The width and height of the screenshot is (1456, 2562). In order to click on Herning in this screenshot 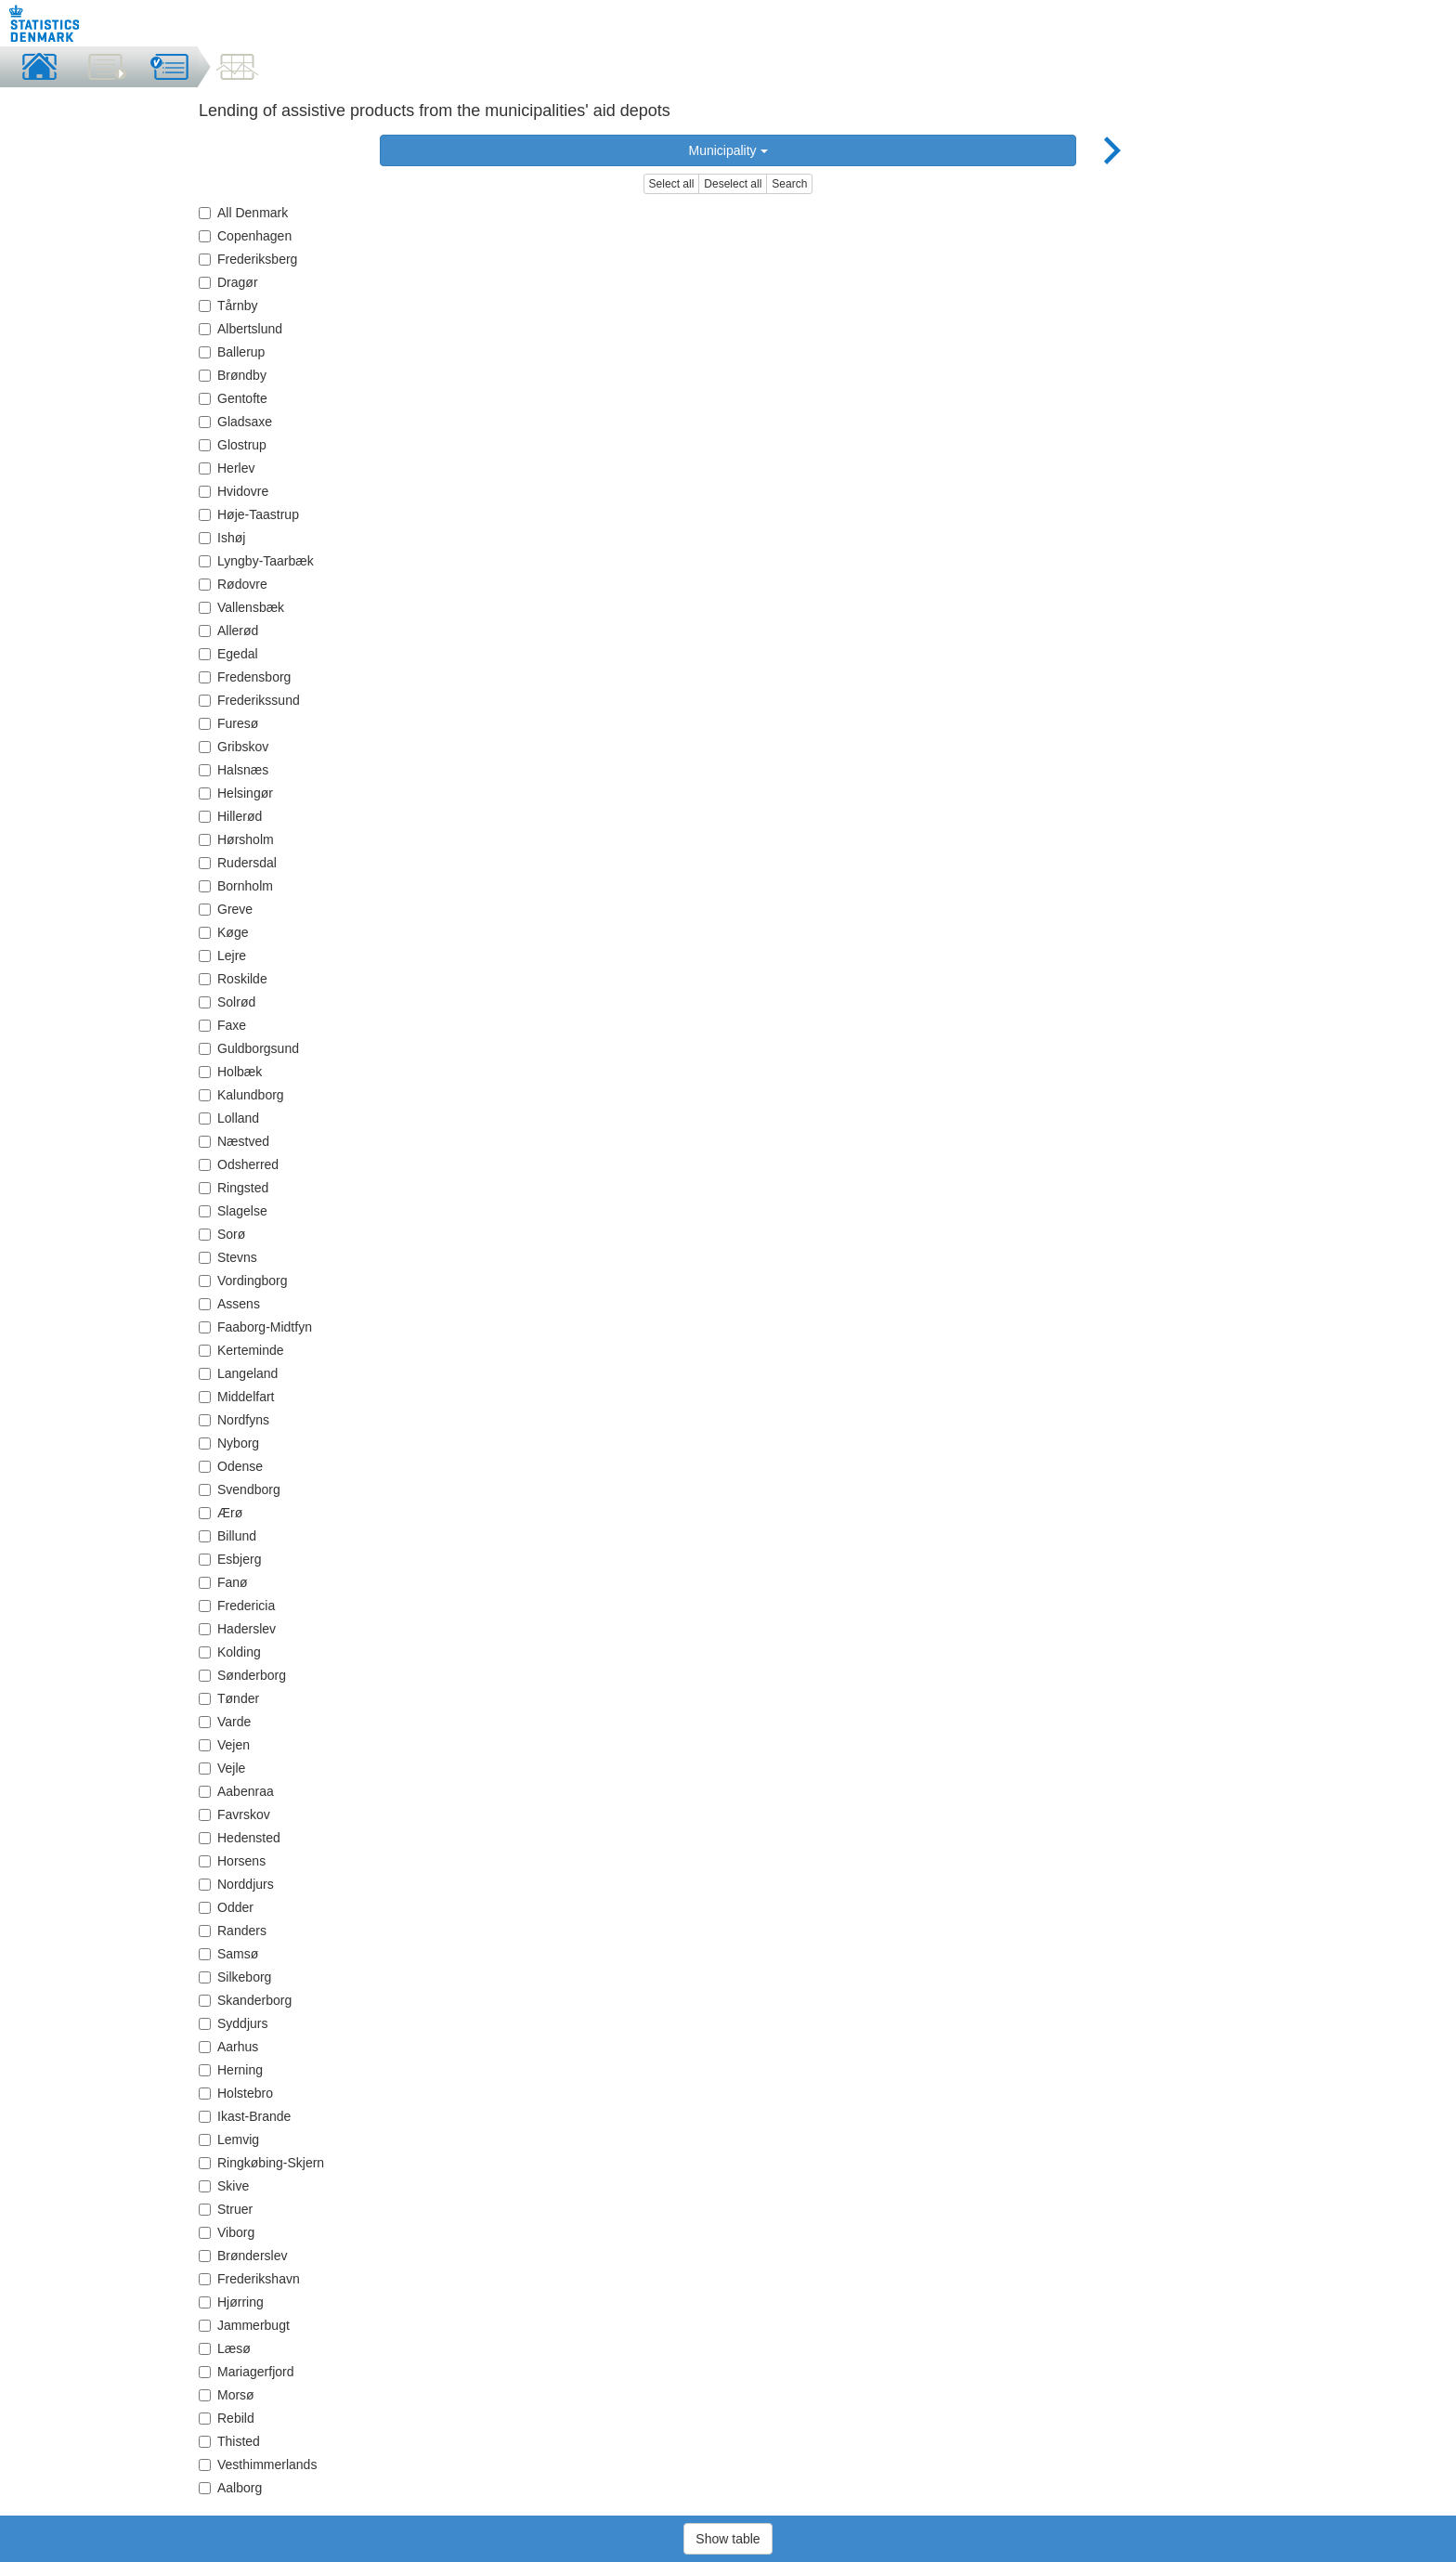, I will do `click(231, 2069)`.